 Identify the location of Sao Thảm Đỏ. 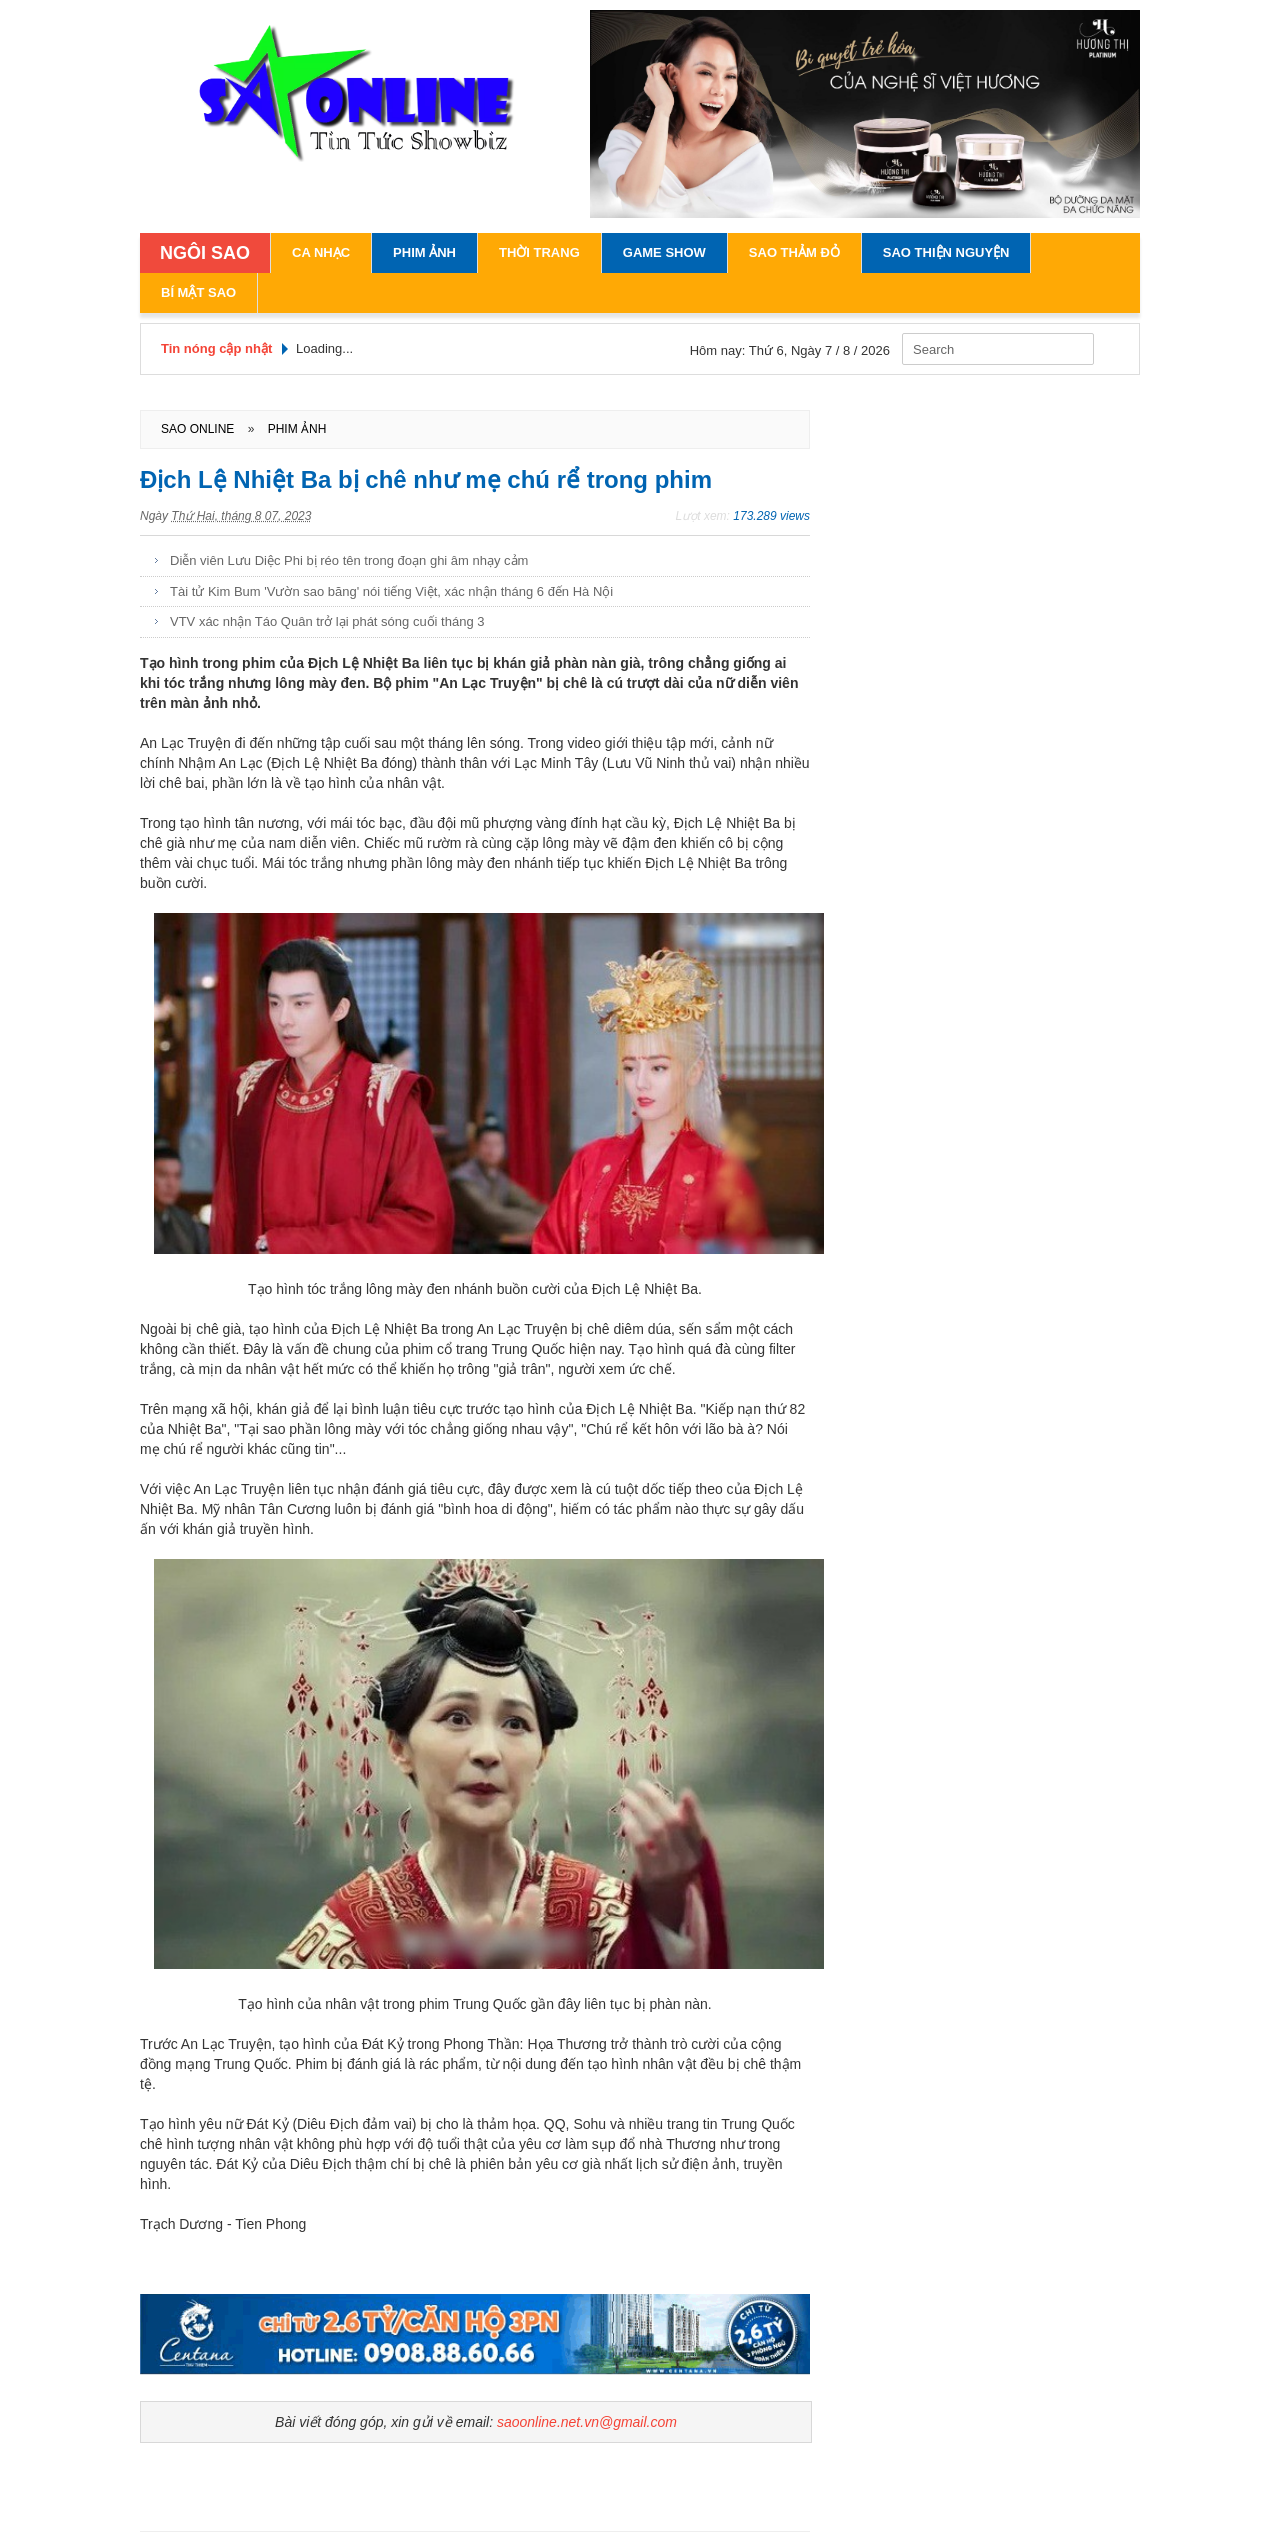
(794, 252).